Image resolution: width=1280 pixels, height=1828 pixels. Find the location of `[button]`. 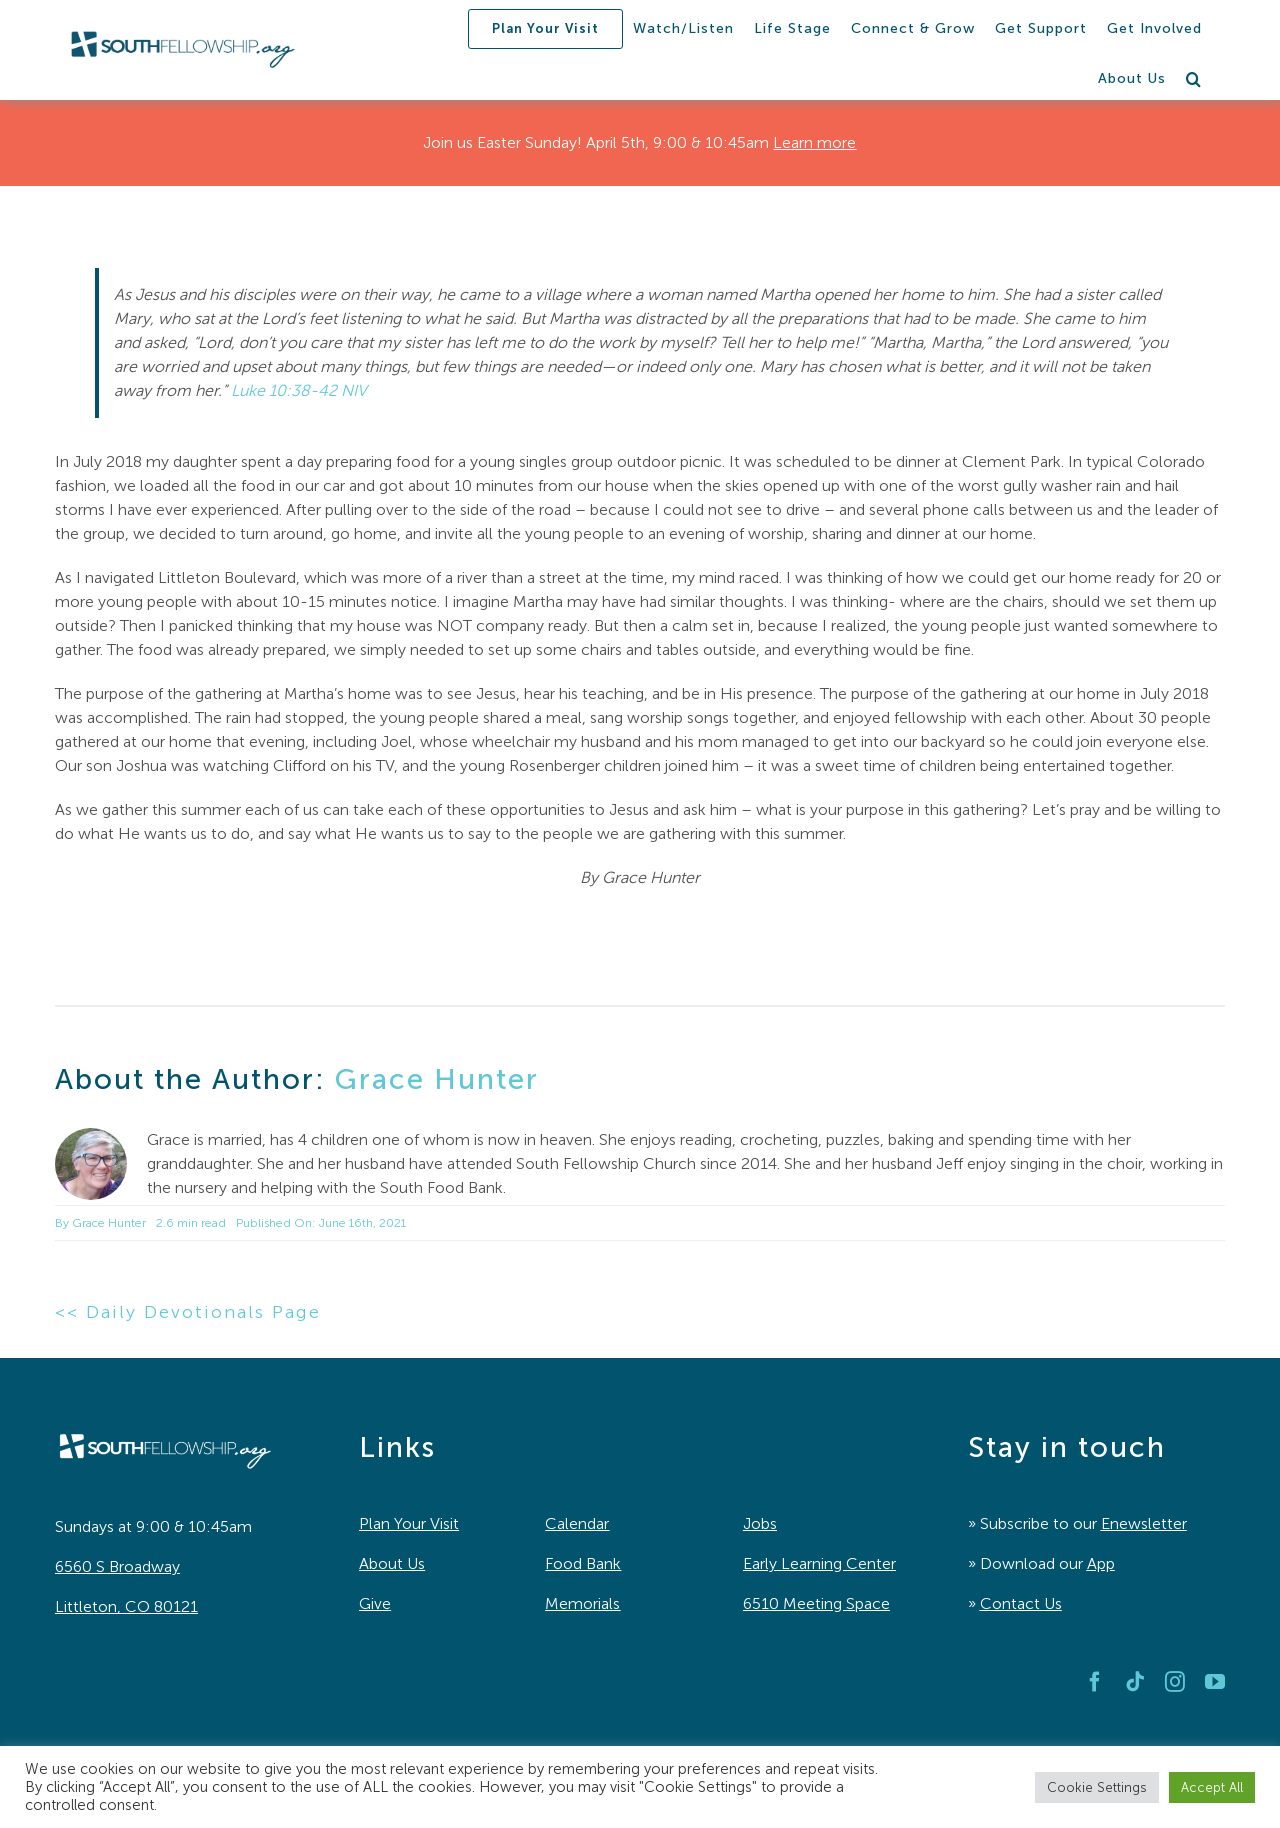

[button] is located at coordinates (1194, 79).